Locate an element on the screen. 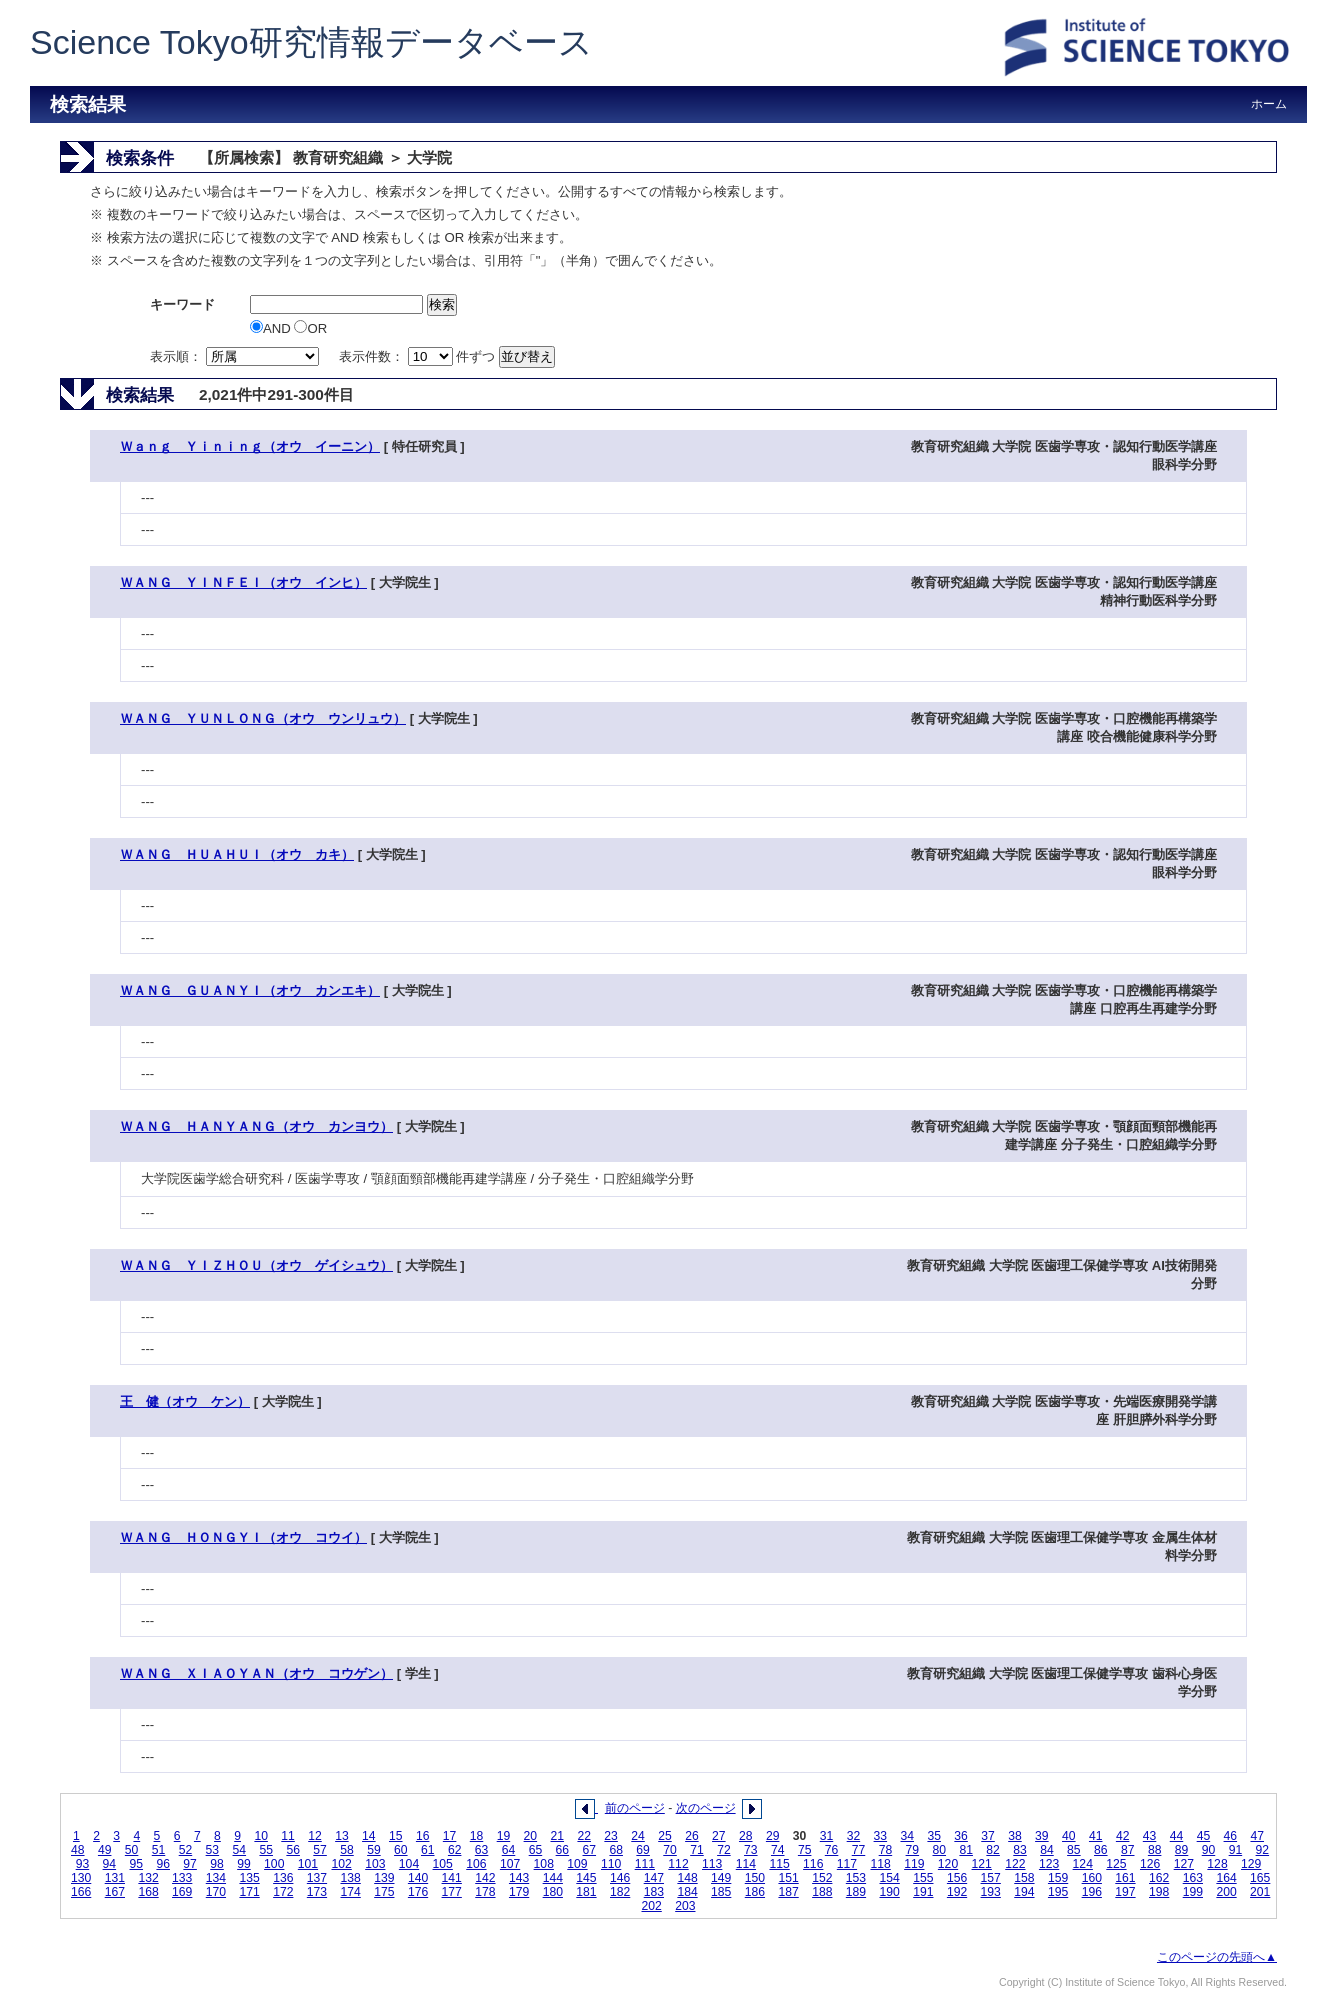  13 is located at coordinates (342, 1836).